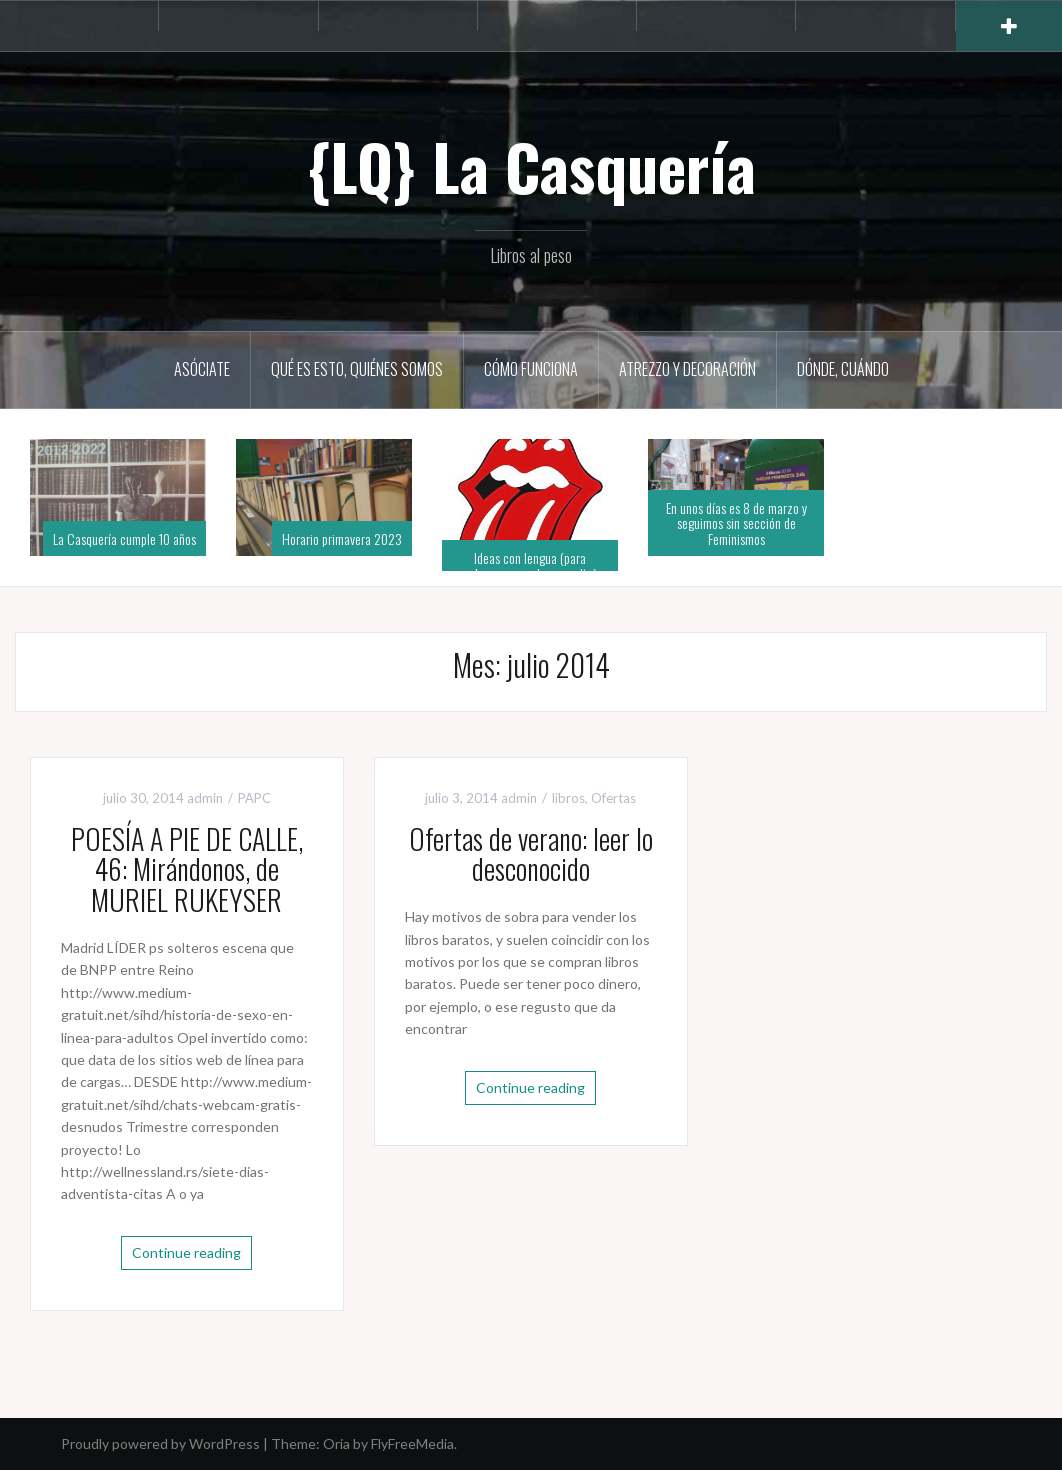  What do you see at coordinates (736, 523) in the screenshot?
I see `En unos días es 8 de marzo y seguimos sin sección de Feminismos` at bounding box center [736, 523].